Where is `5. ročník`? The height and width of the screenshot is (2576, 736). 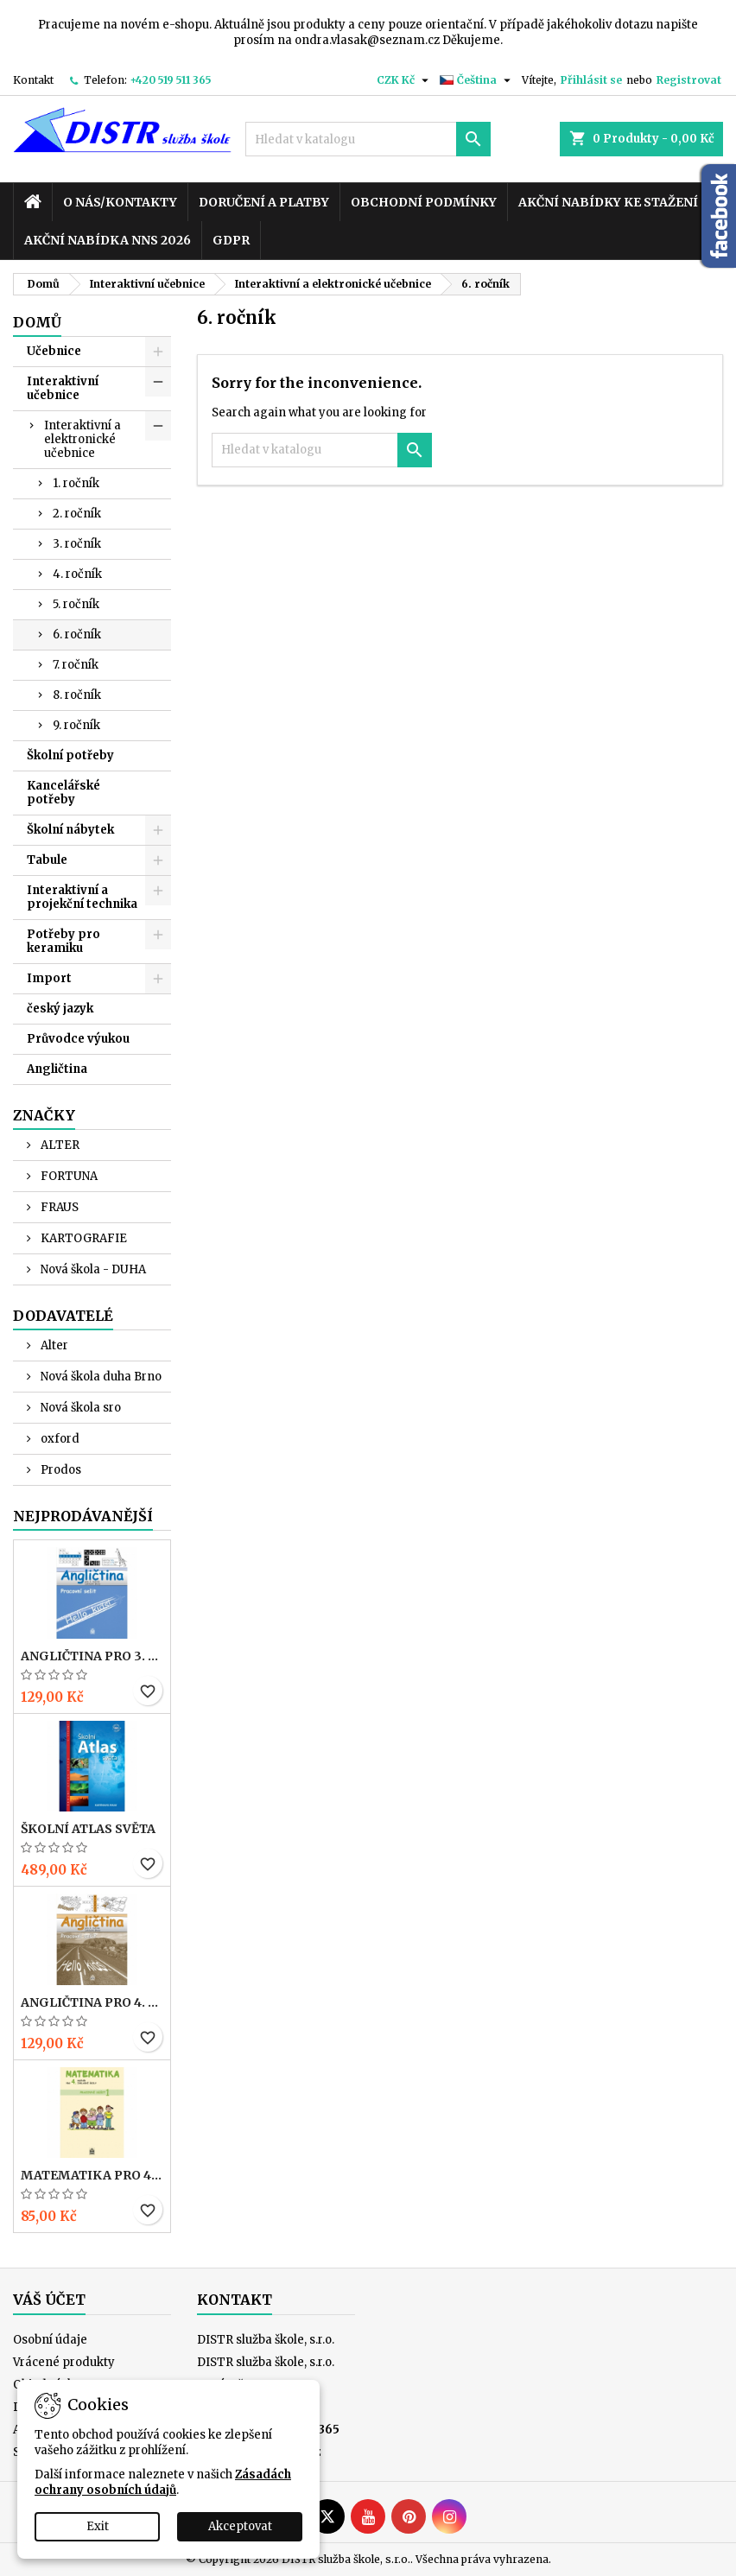 5. ročník is located at coordinates (76, 604).